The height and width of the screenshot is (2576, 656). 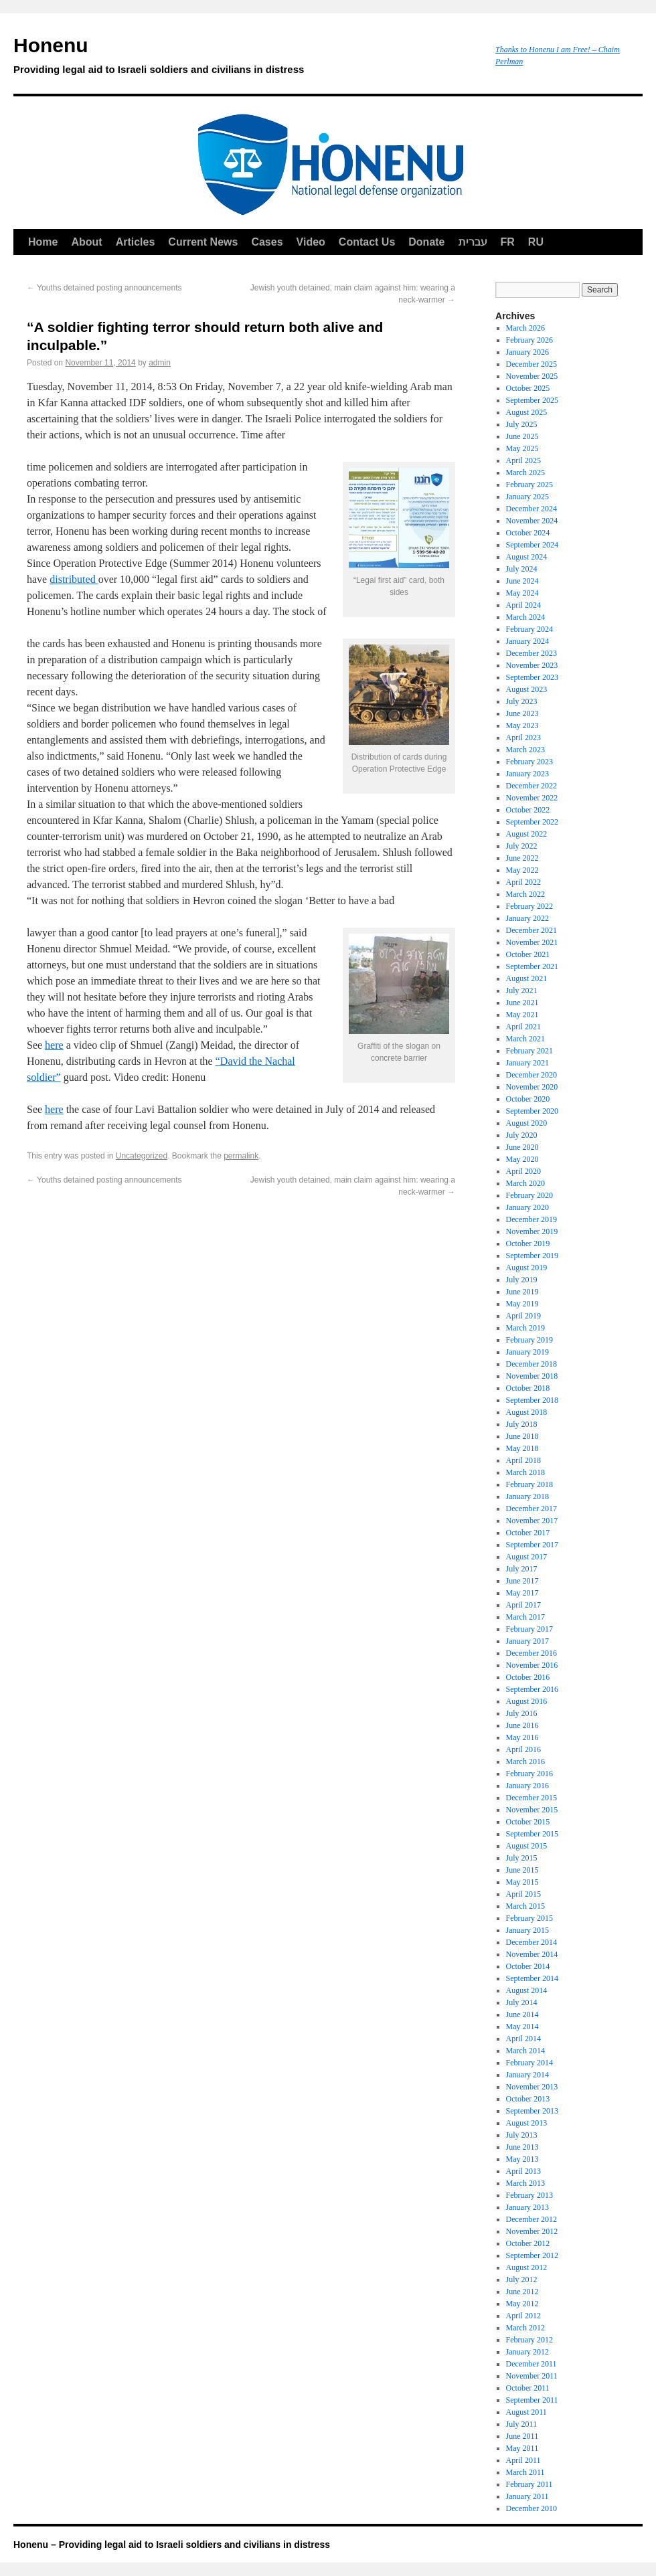 What do you see at coordinates (522, 1159) in the screenshot?
I see `May 2020` at bounding box center [522, 1159].